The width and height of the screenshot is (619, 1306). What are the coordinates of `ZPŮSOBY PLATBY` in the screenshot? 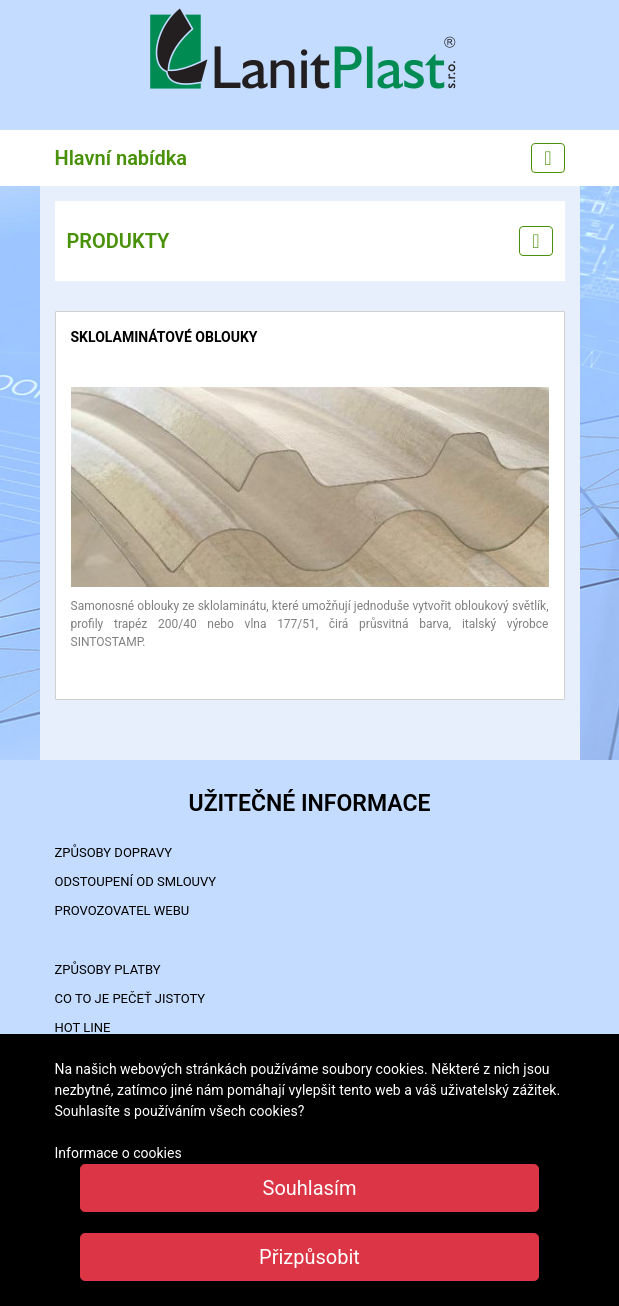 It's located at (108, 969).